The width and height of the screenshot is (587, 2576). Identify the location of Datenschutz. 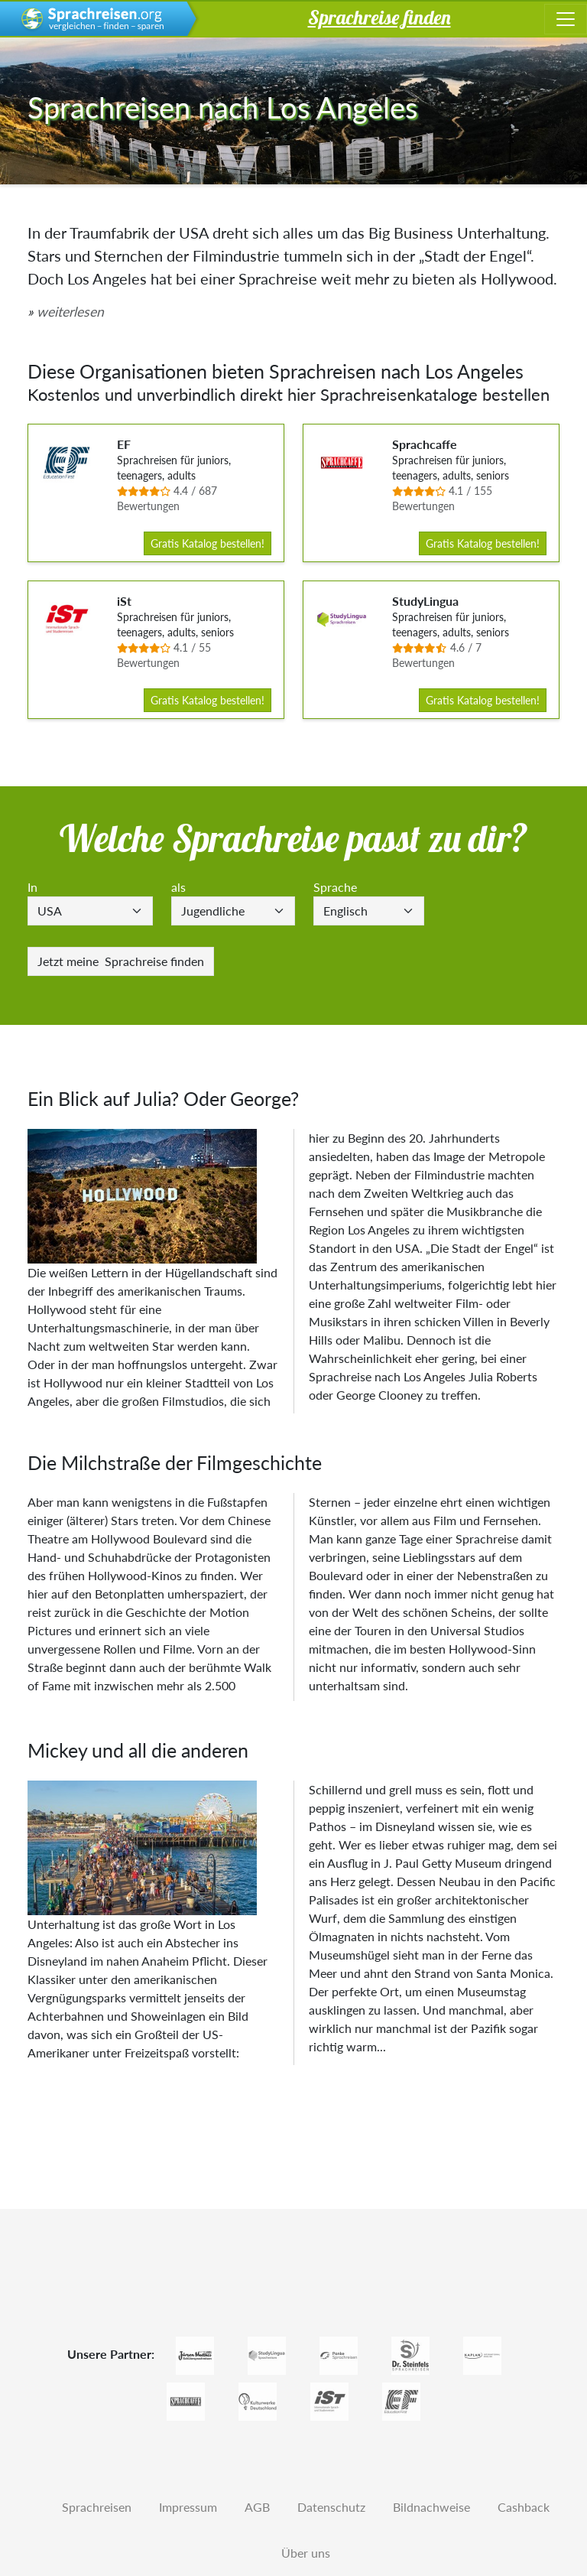
(331, 2507).